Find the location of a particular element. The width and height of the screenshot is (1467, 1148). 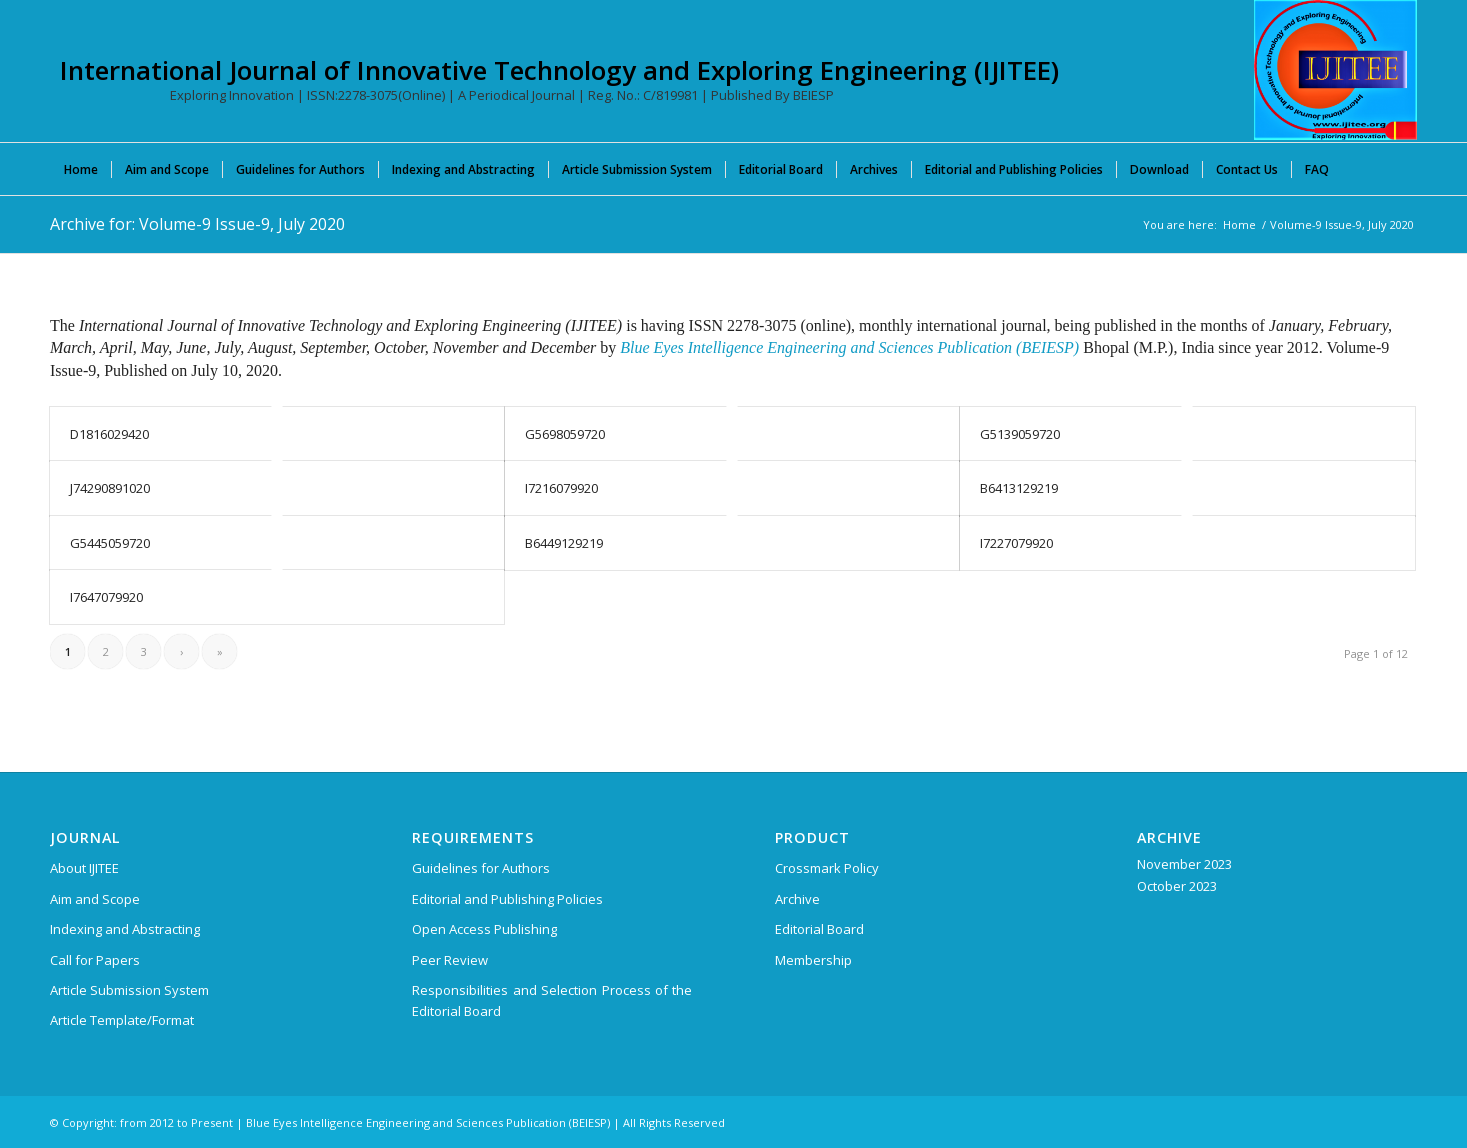

J74290891020 is located at coordinates (110, 488).